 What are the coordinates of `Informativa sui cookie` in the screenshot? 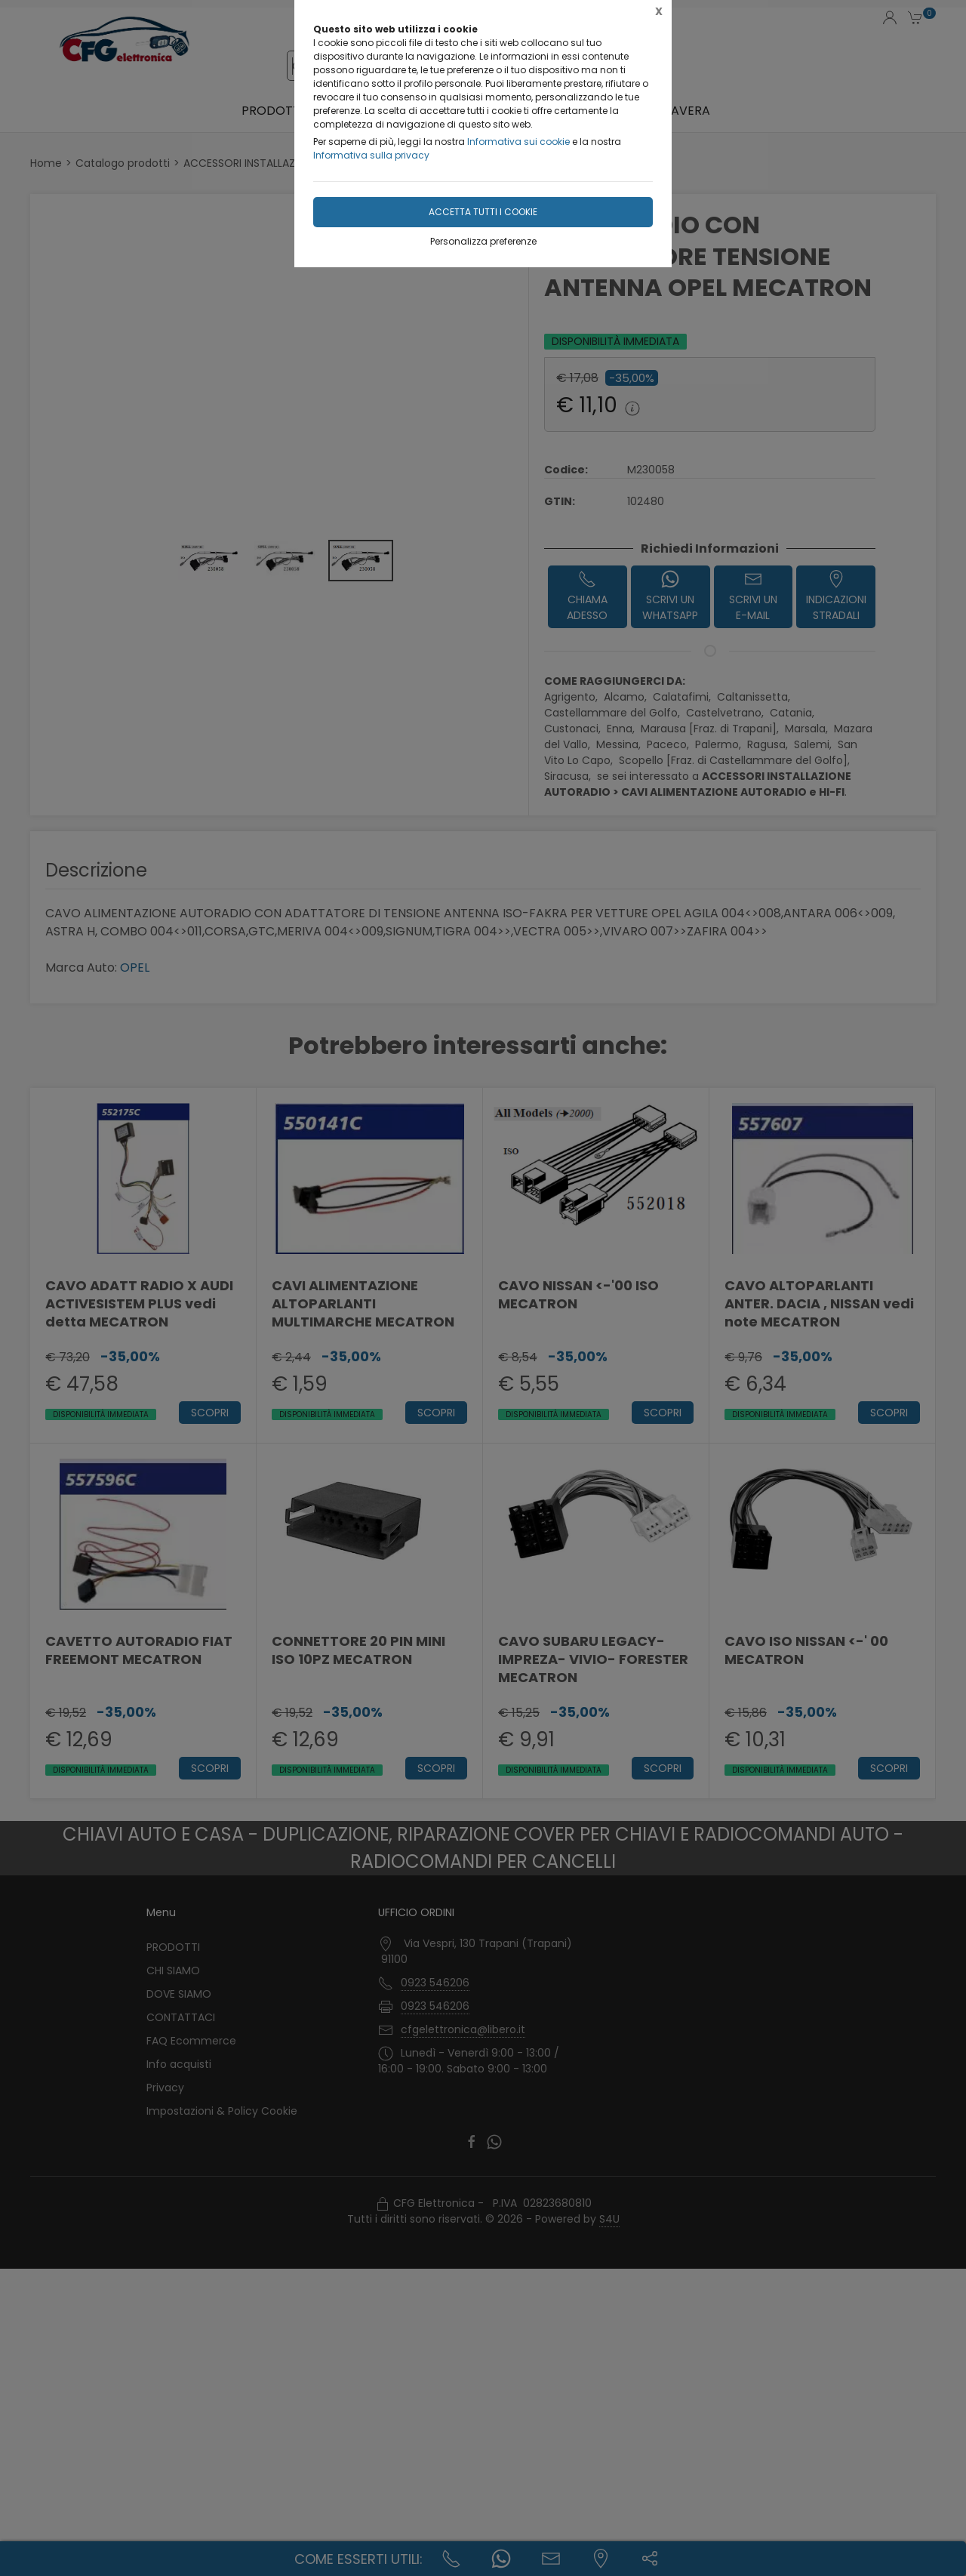 It's located at (518, 141).